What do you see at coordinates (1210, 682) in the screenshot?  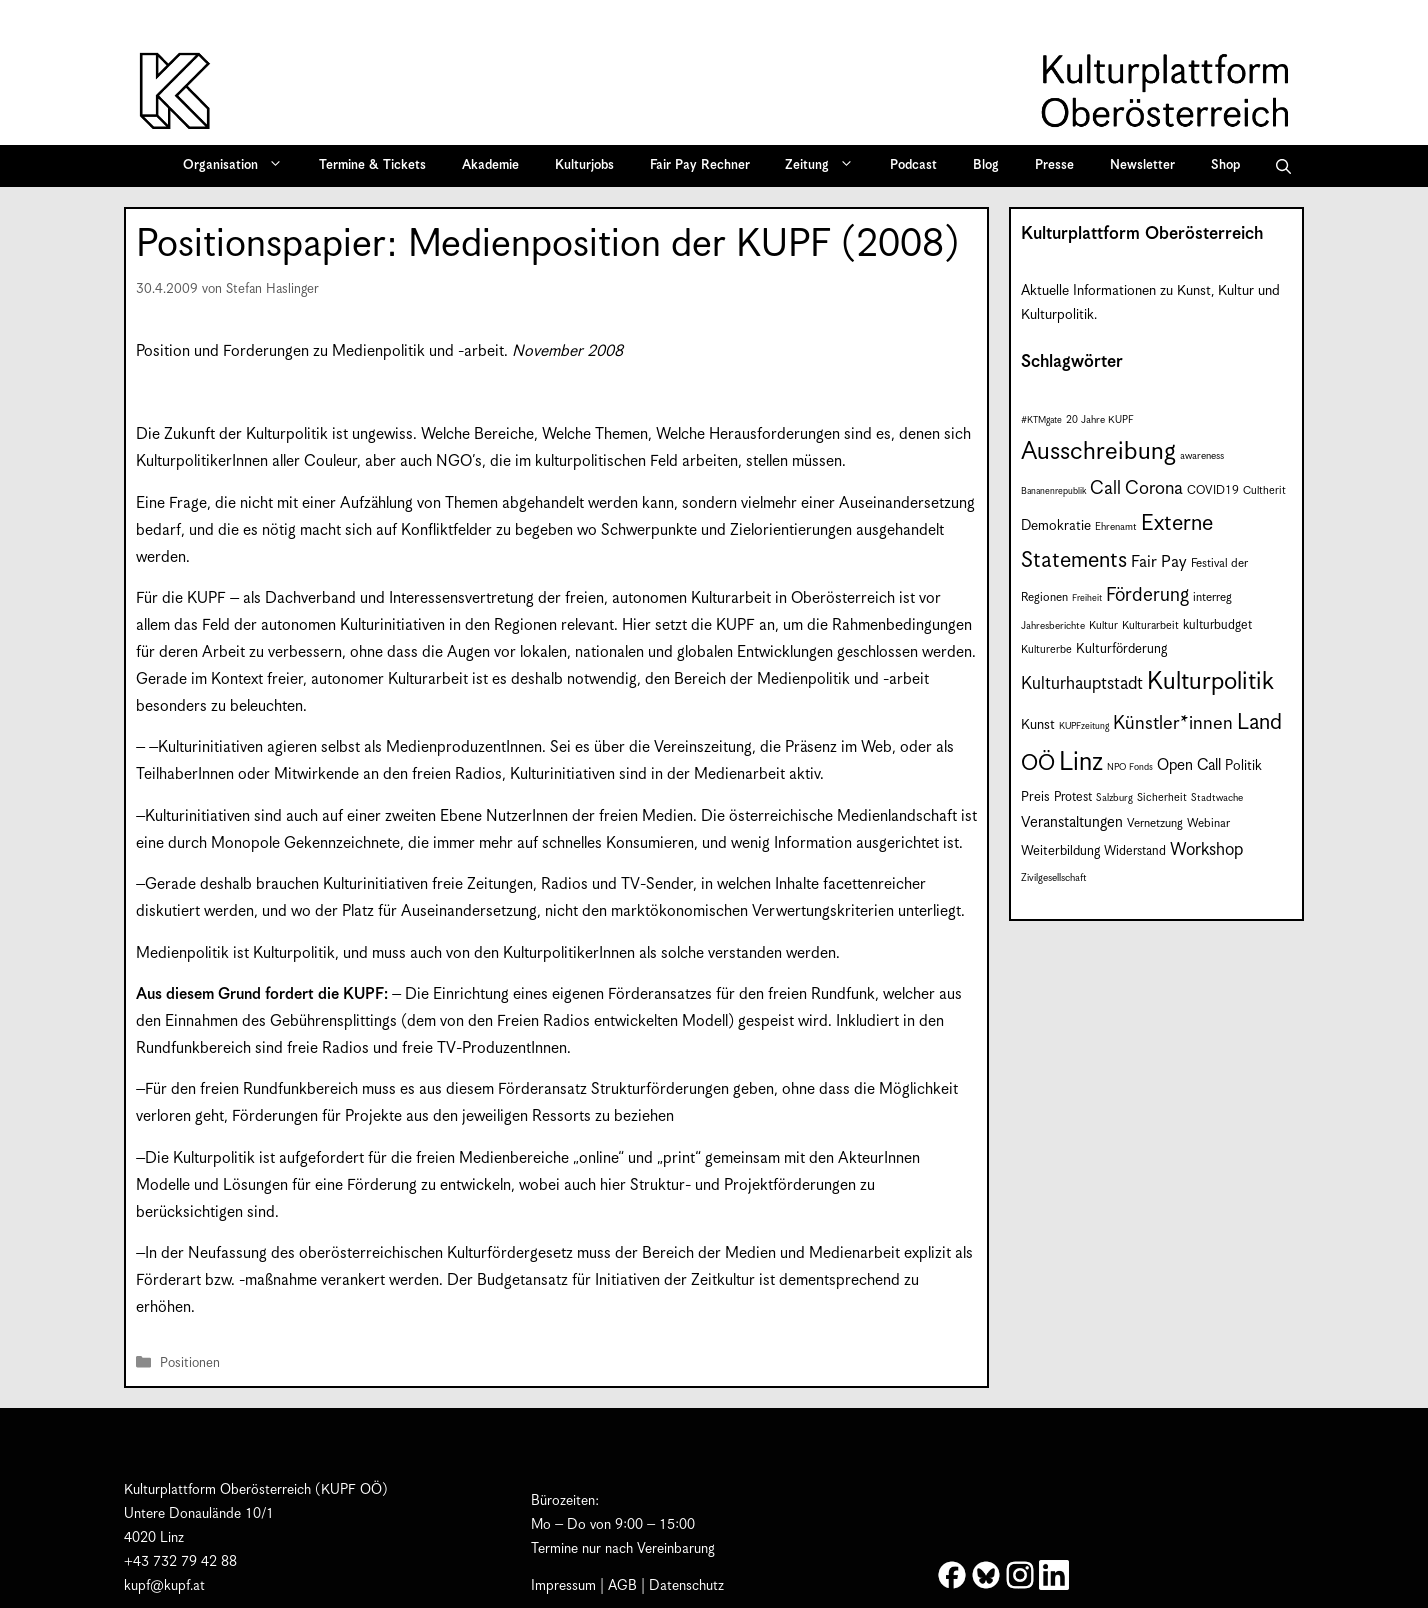 I see `Kulturpolitik [Kulturpolitik (50 Einträge)]` at bounding box center [1210, 682].